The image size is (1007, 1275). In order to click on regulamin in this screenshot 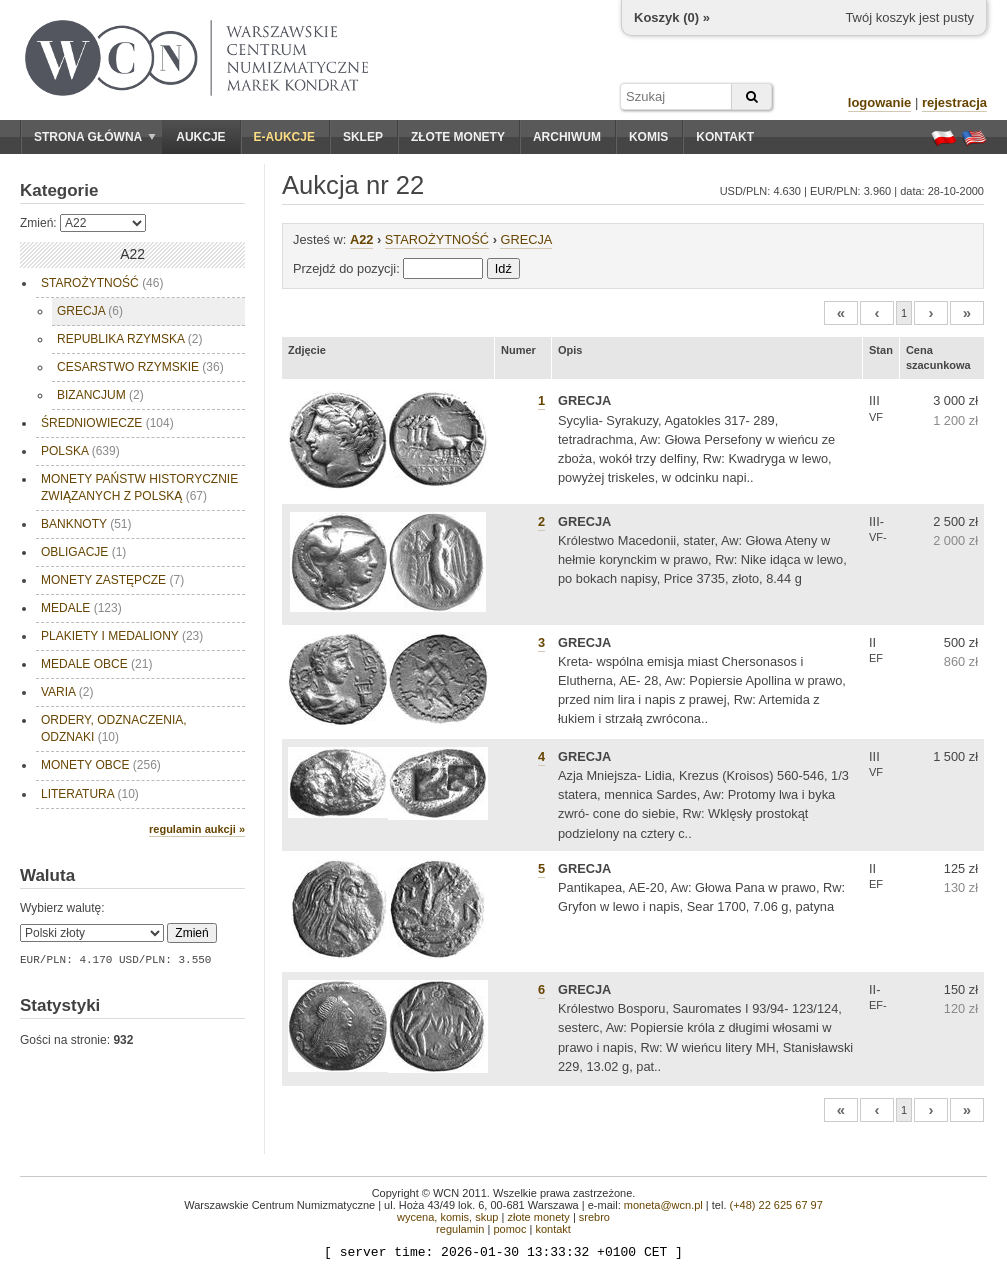, I will do `click(460, 1229)`.